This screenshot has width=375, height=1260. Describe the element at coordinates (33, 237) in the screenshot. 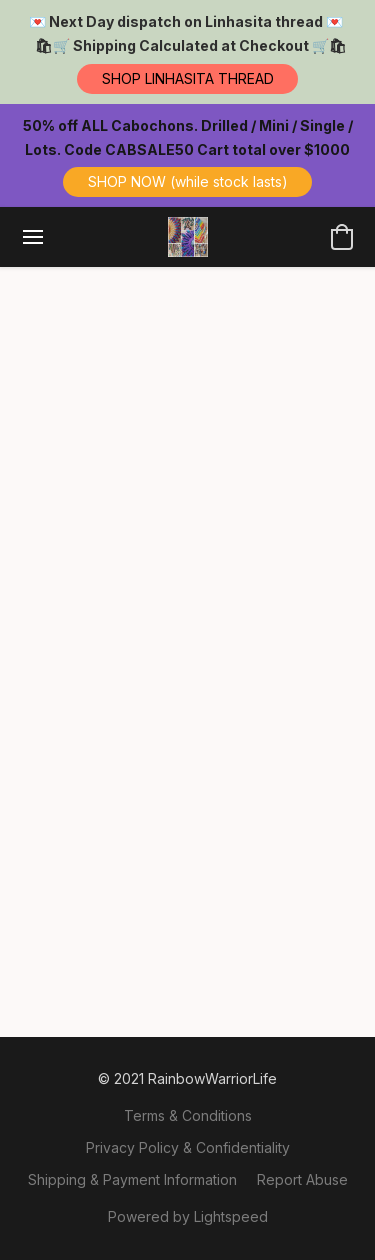

I see `[Website menu]` at that location.